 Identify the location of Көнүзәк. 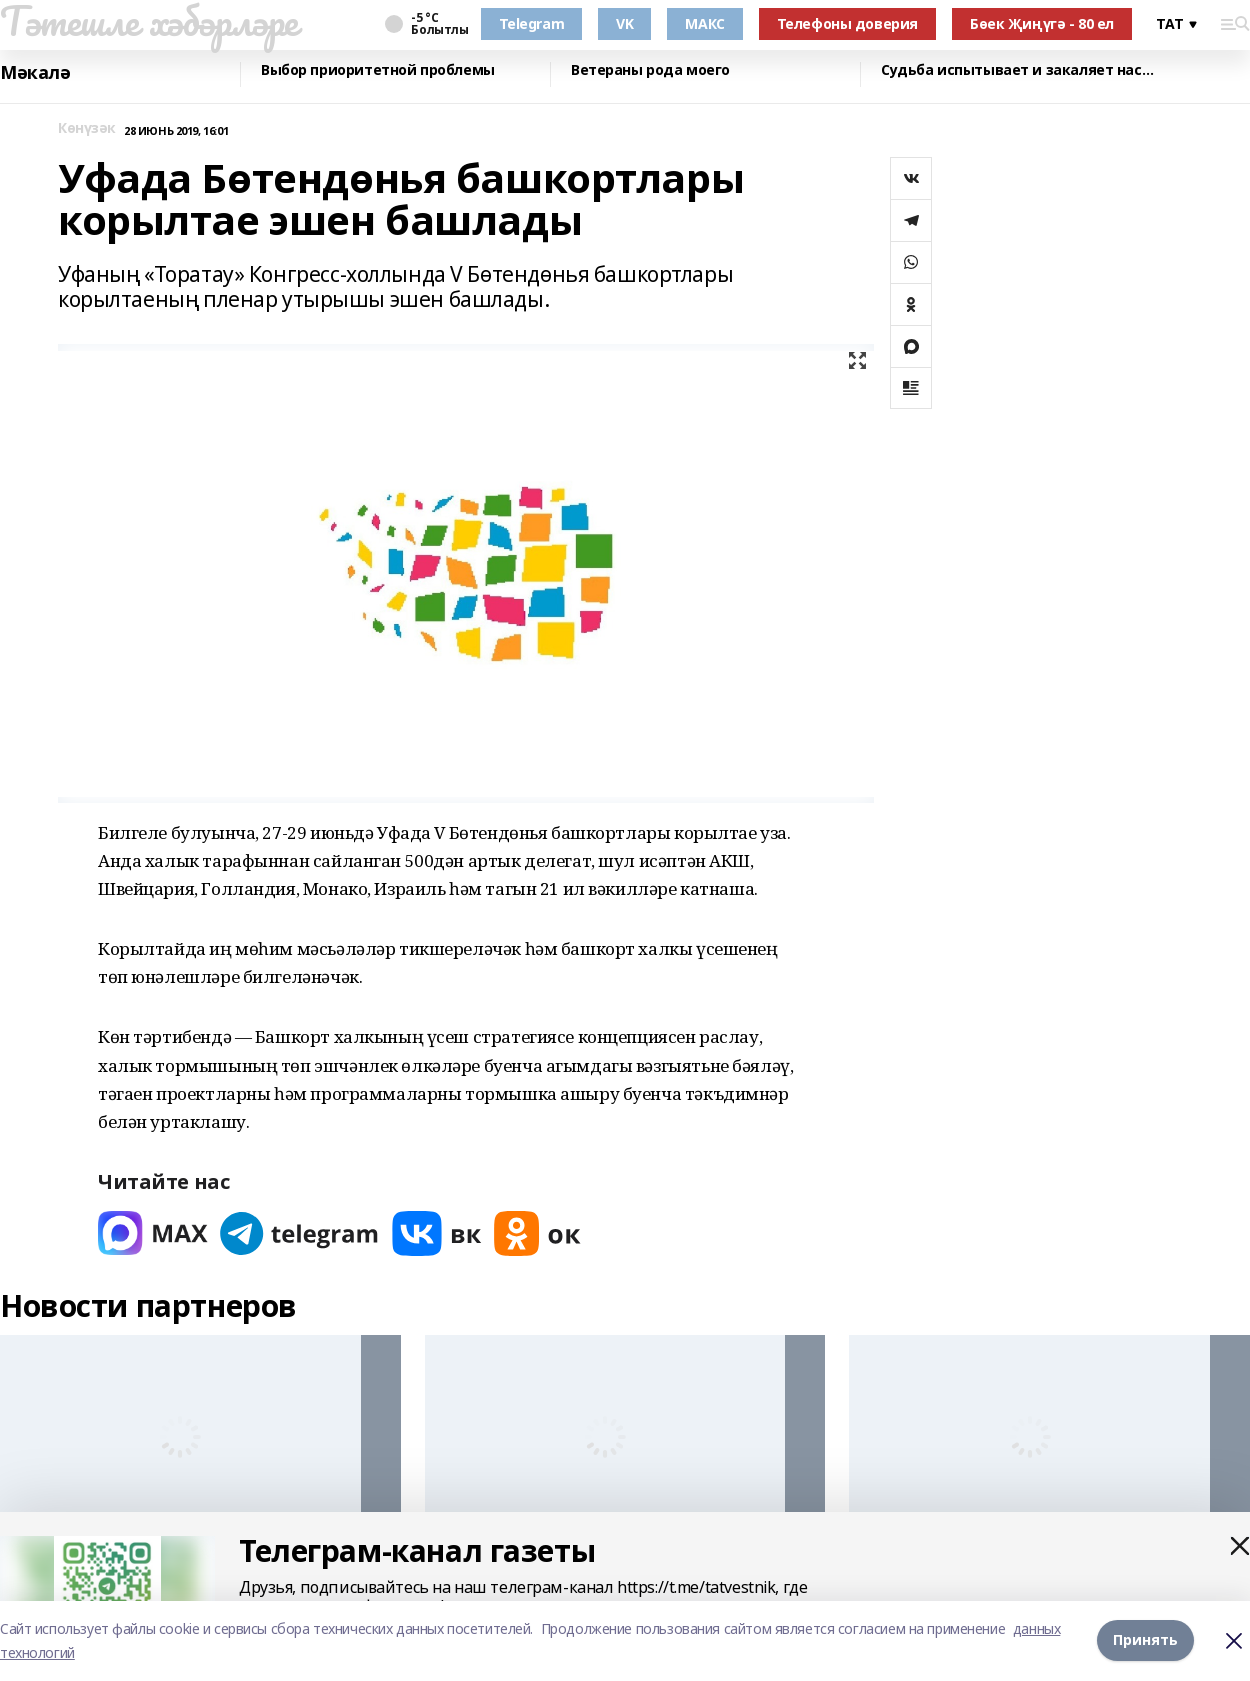
(87, 128).